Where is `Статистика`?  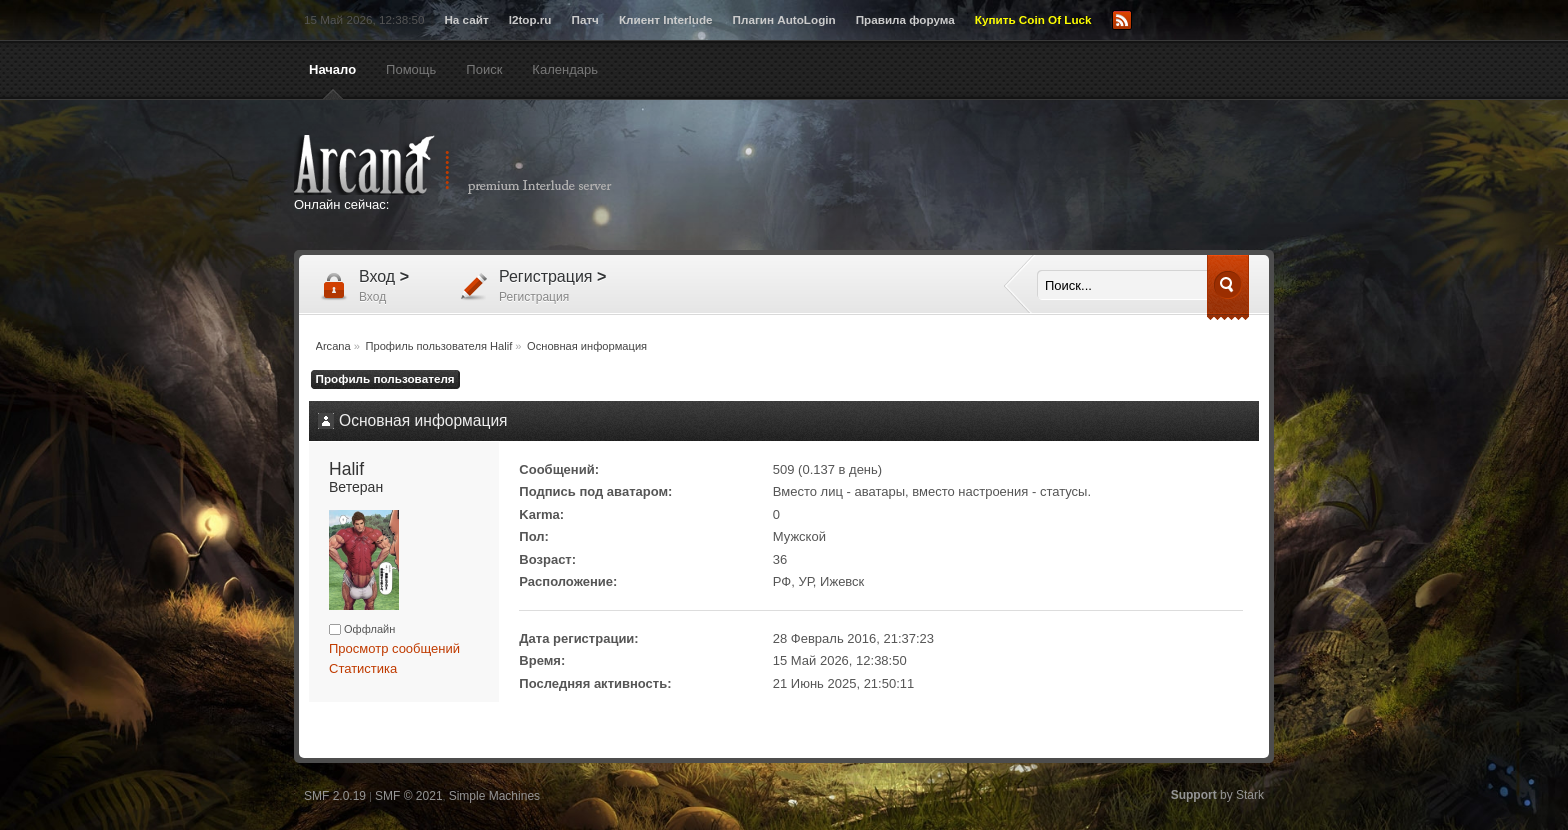 Статистика is located at coordinates (363, 668).